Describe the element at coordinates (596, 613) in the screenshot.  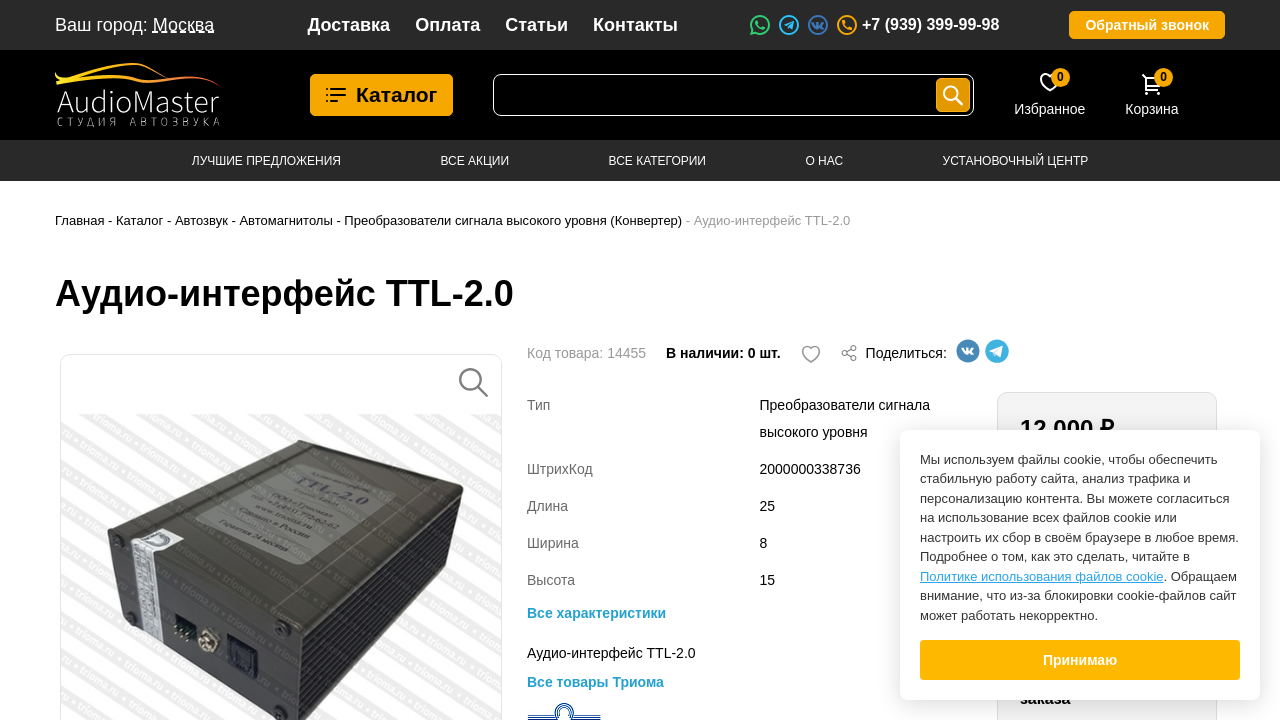
I see `Все характеристики` at that location.